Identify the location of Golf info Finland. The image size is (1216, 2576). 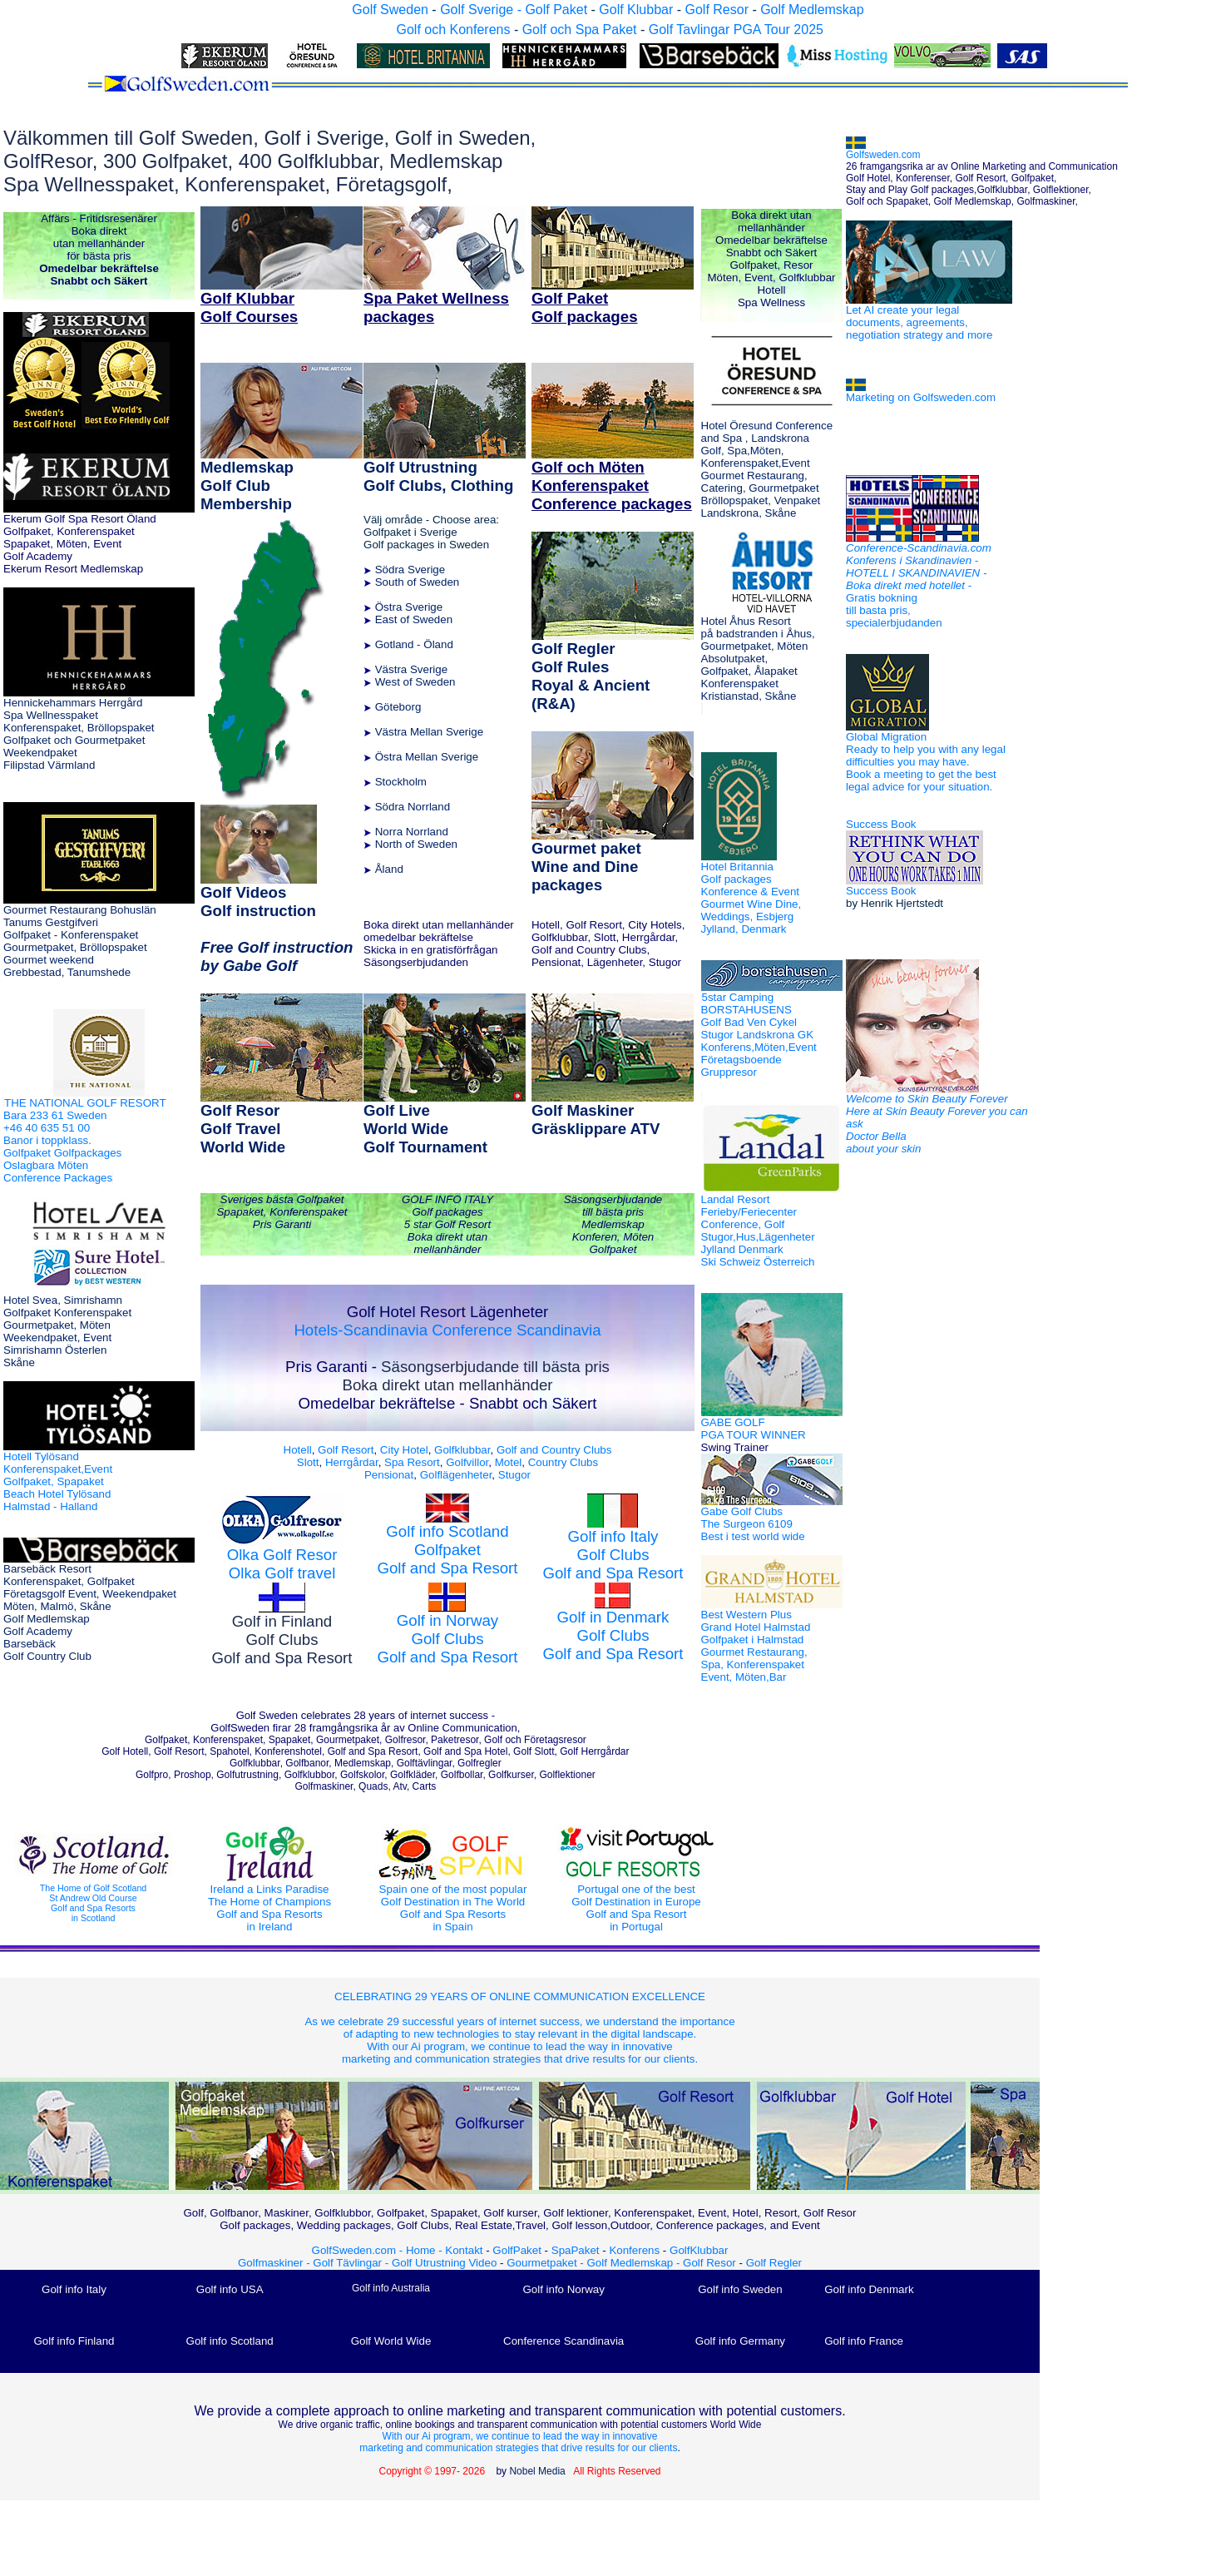
(73, 2341).